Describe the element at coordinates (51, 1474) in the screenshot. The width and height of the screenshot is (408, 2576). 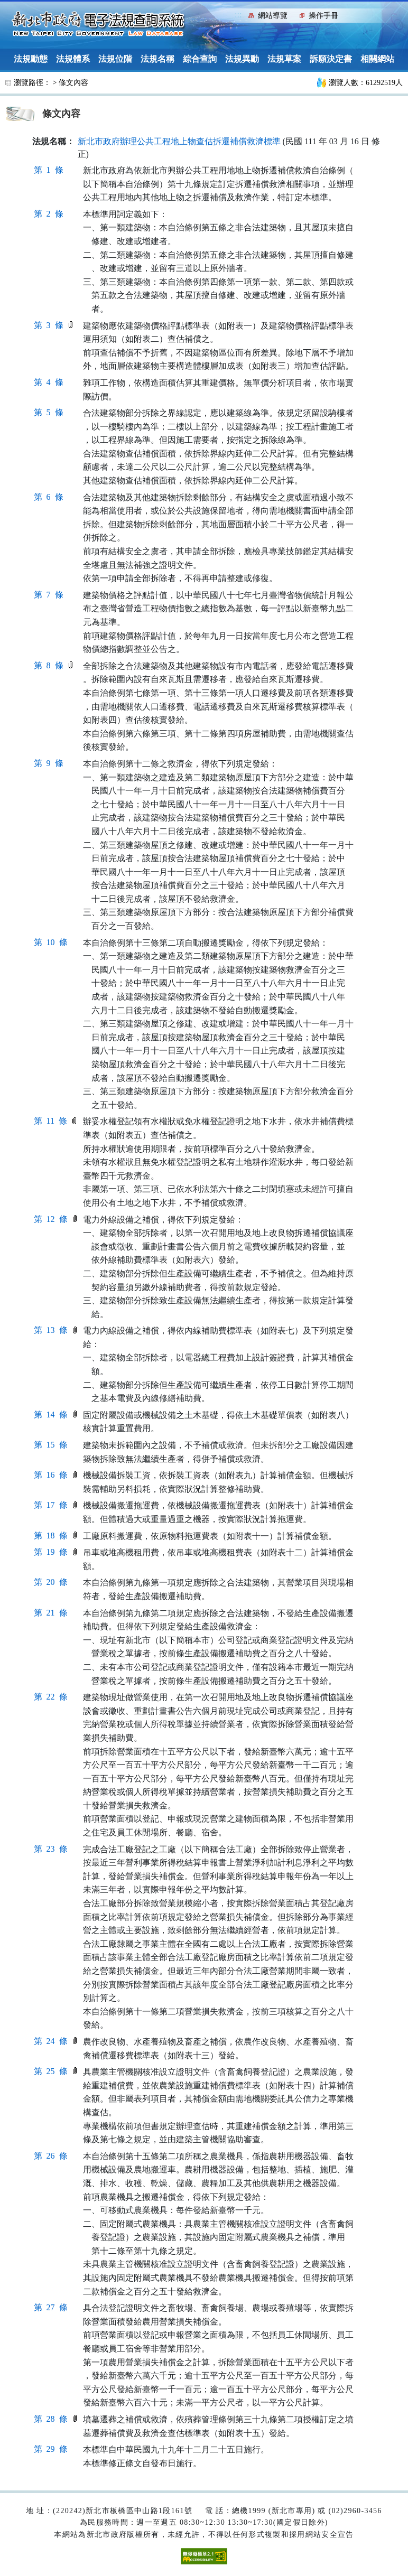
I see `第 16 條` at that location.